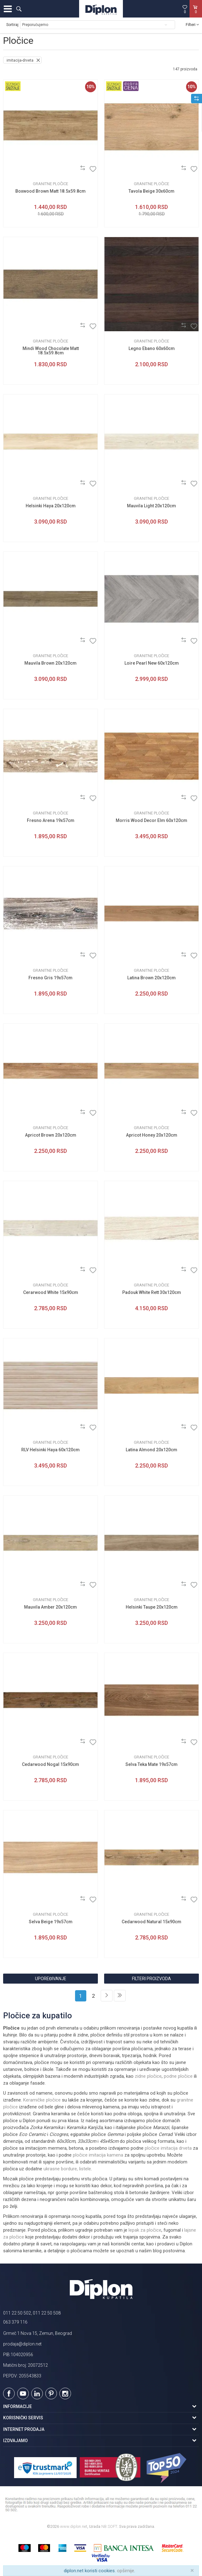  I want to click on Cedarwood Natural 15x90cm, so click(151, 1921).